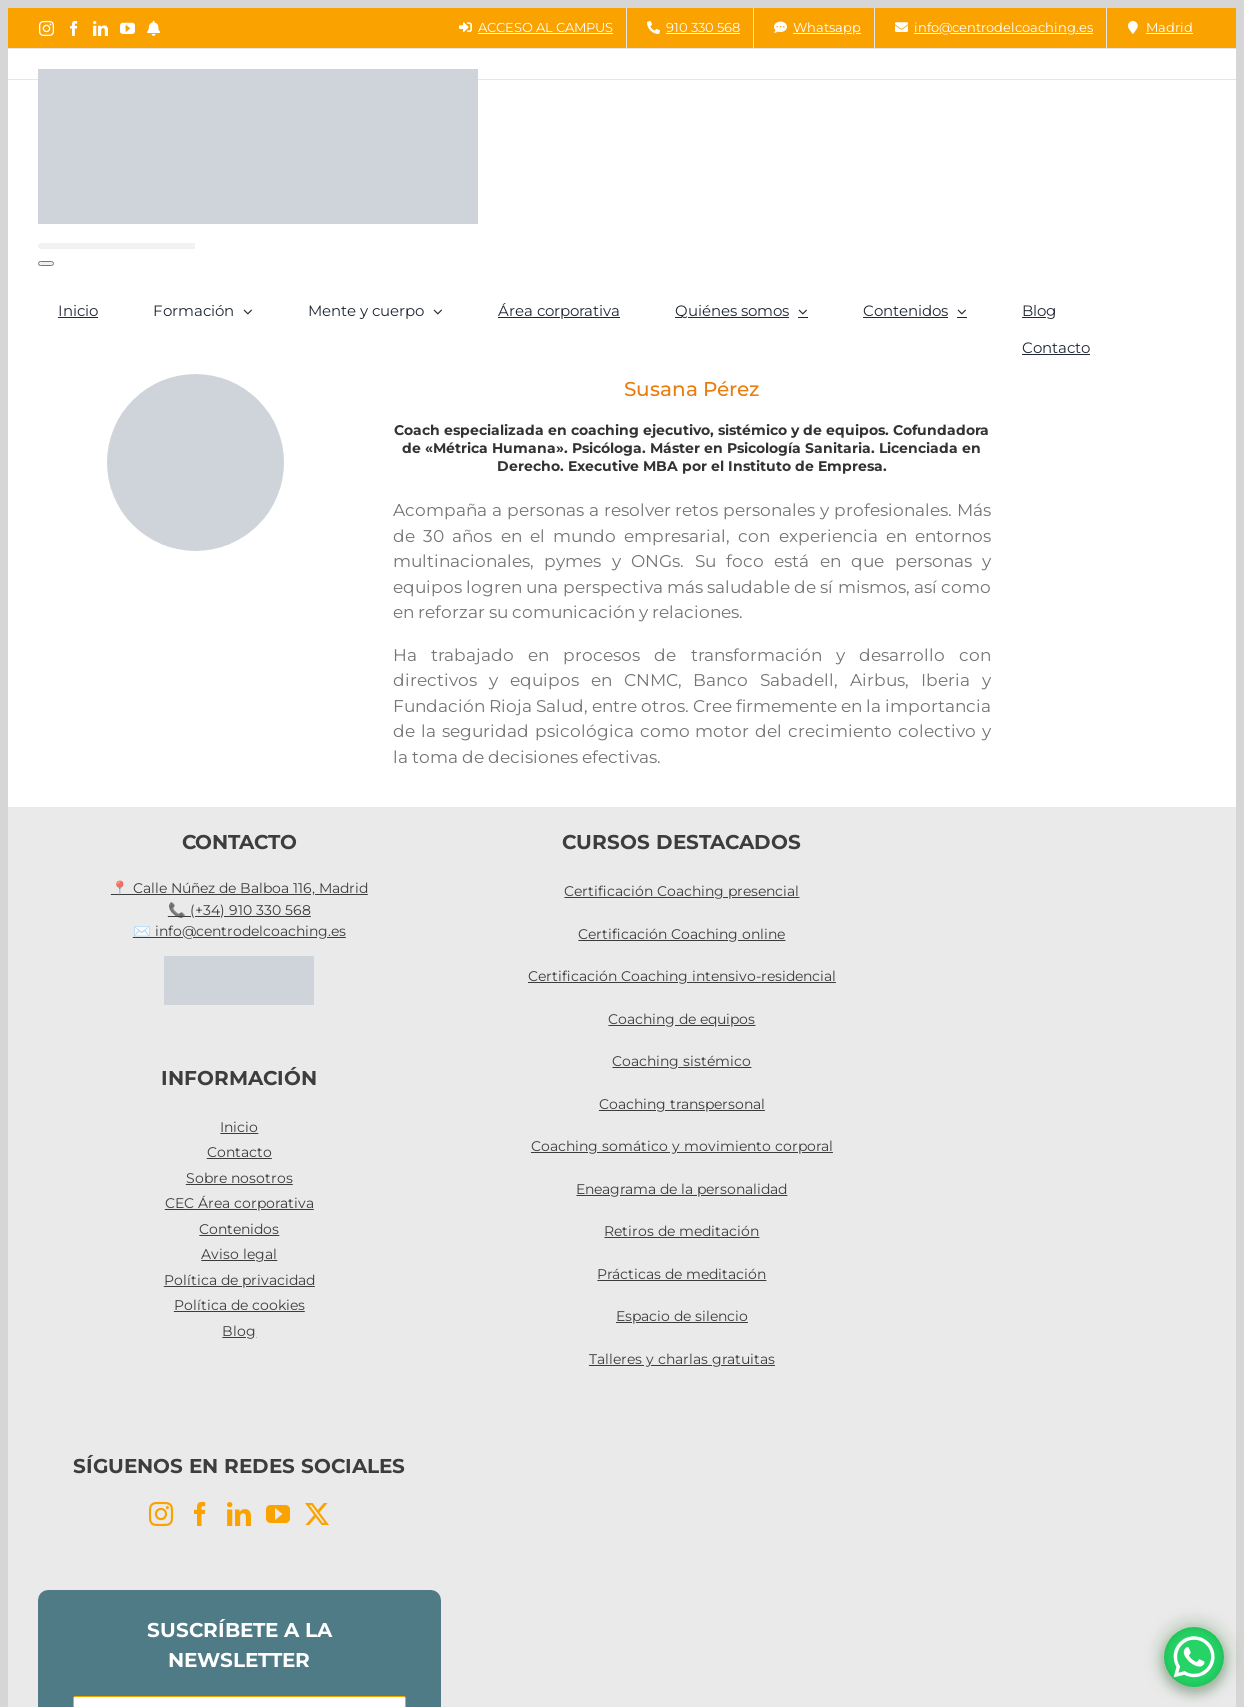 The image size is (1244, 1707). What do you see at coordinates (239, 1152) in the screenshot?
I see `Contacto` at bounding box center [239, 1152].